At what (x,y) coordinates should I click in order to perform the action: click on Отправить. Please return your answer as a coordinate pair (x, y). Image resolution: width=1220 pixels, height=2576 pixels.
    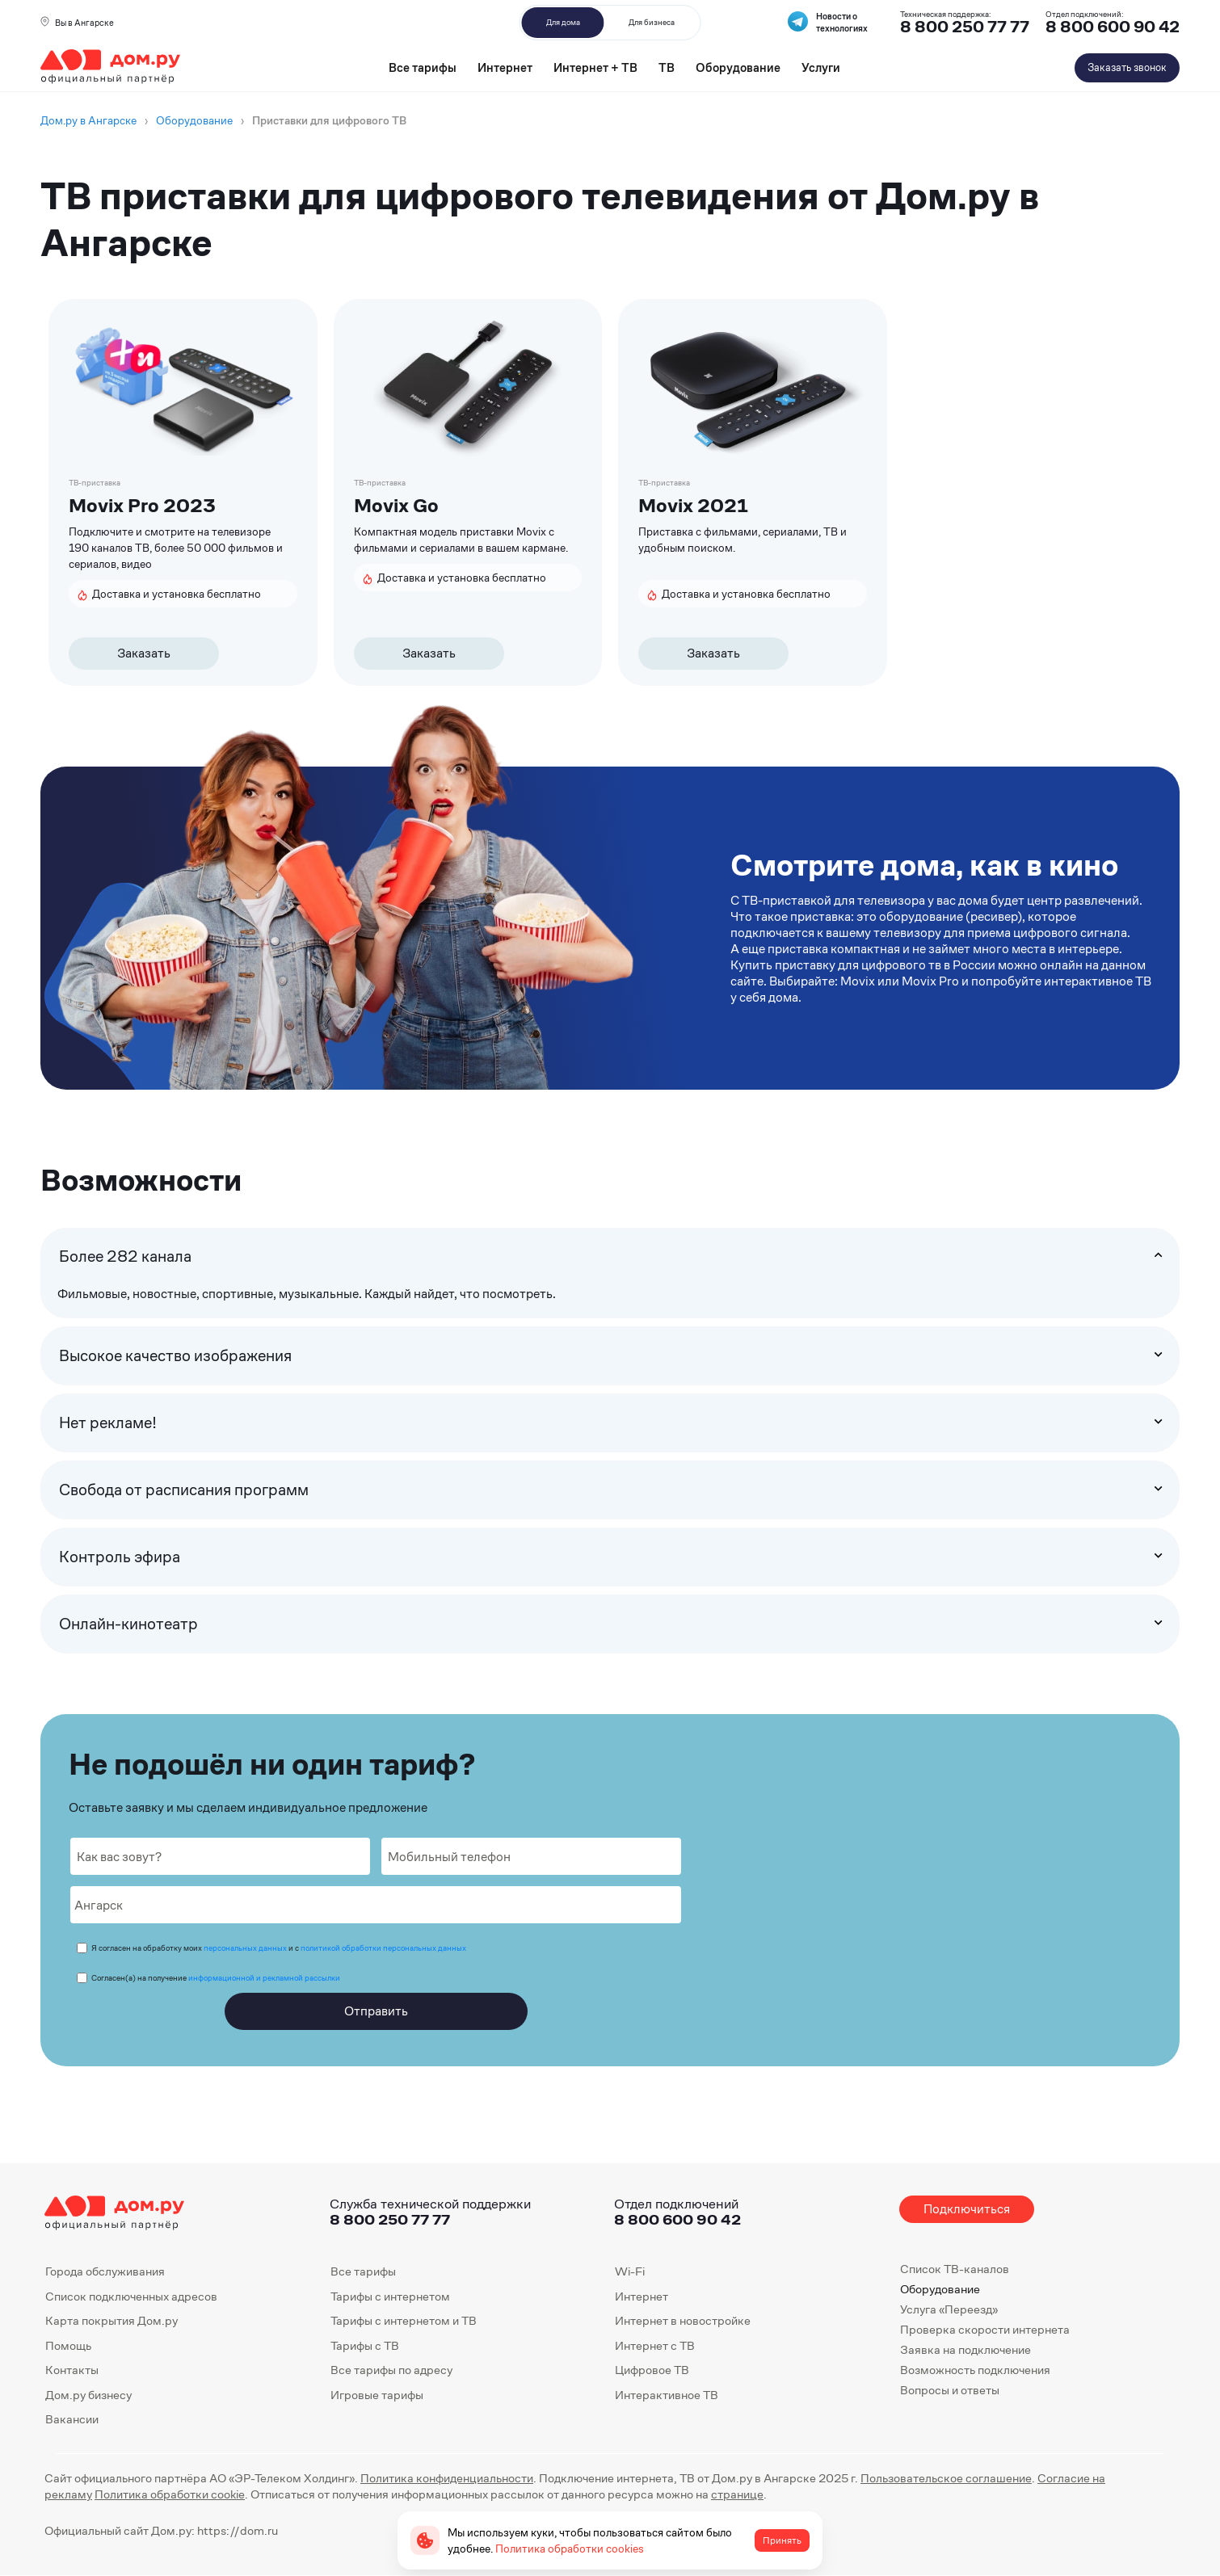
    Looking at the image, I should click on (376, 2010).